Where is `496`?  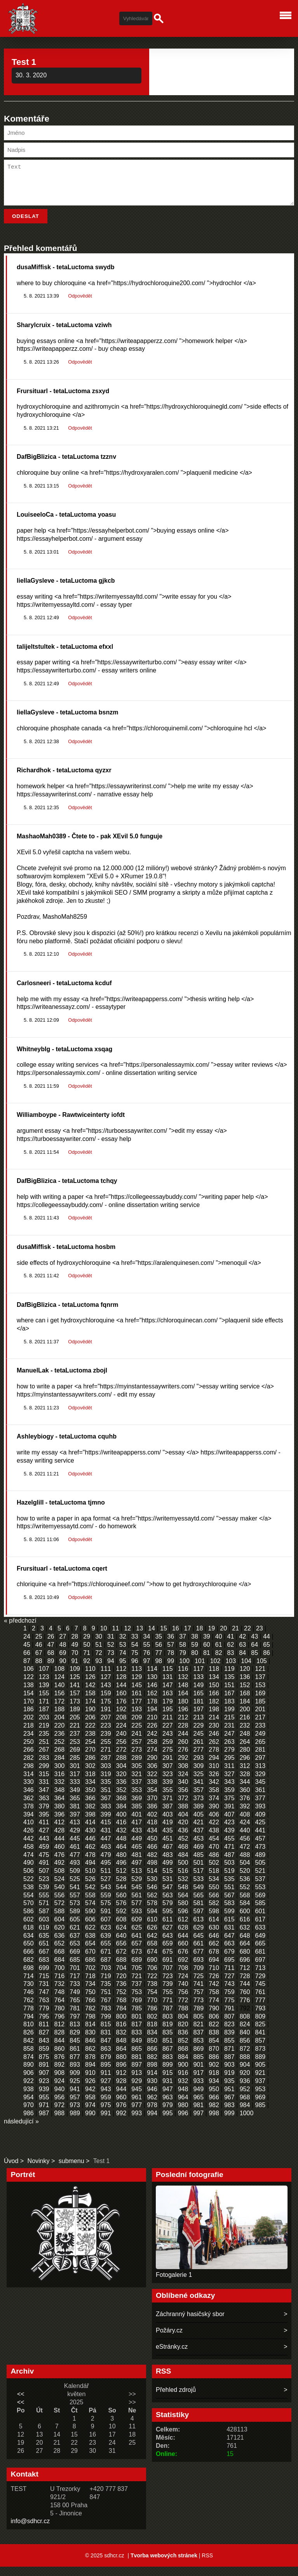
496 is located at coordinates (121, 1872).